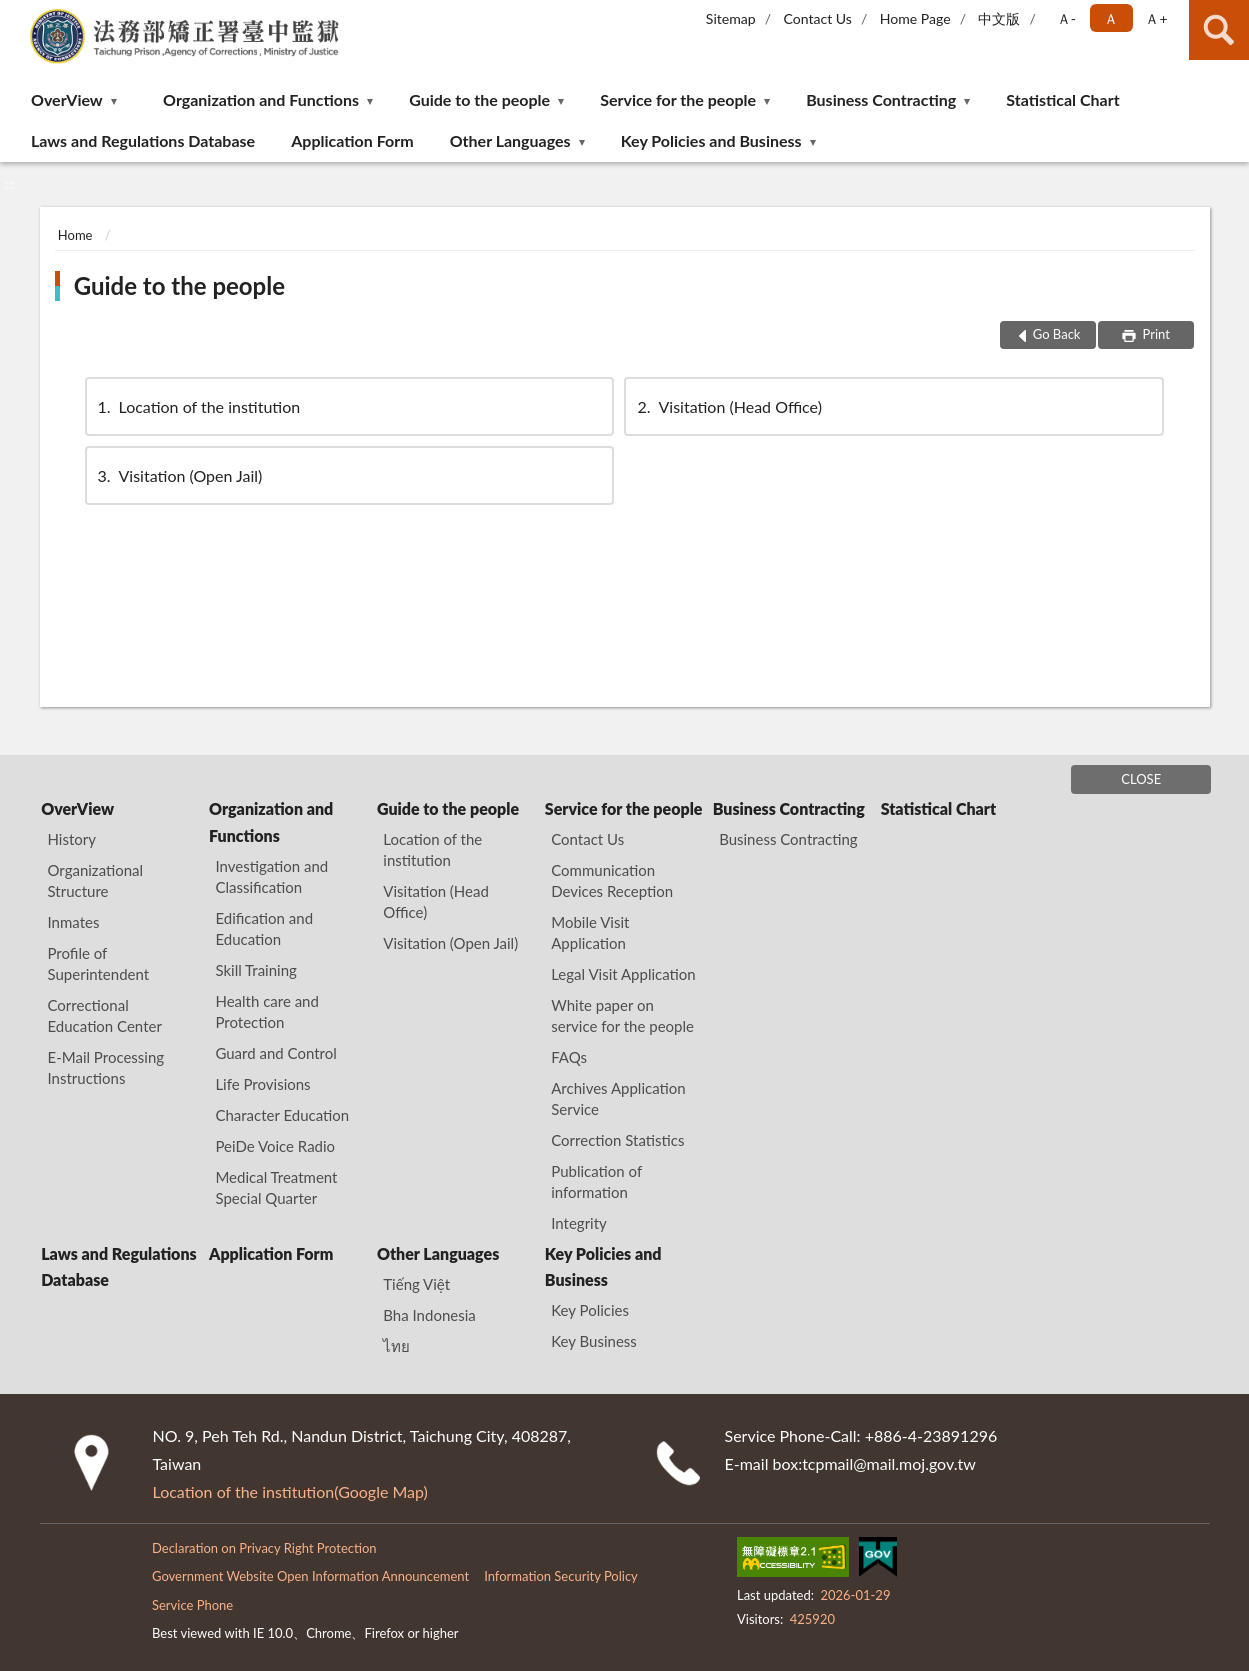 The image size is (1249, 1671). I want to click on Visitation (Head Office), so click(727, 406).